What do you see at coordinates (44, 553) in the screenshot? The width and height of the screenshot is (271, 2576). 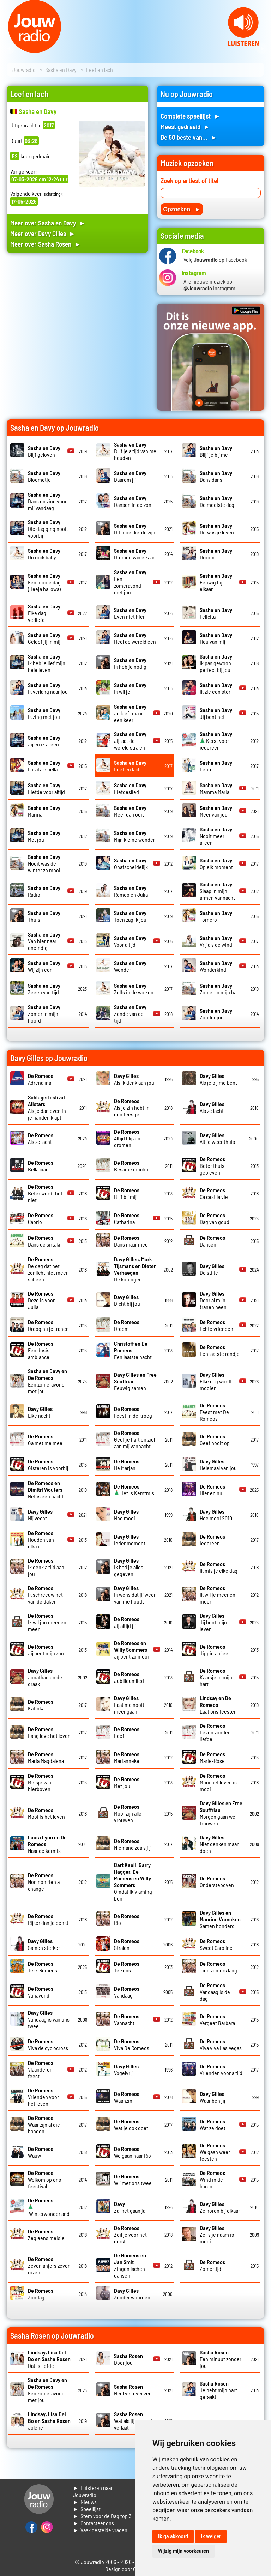 I see `Do rock baby` at bounding box center [44, 553].